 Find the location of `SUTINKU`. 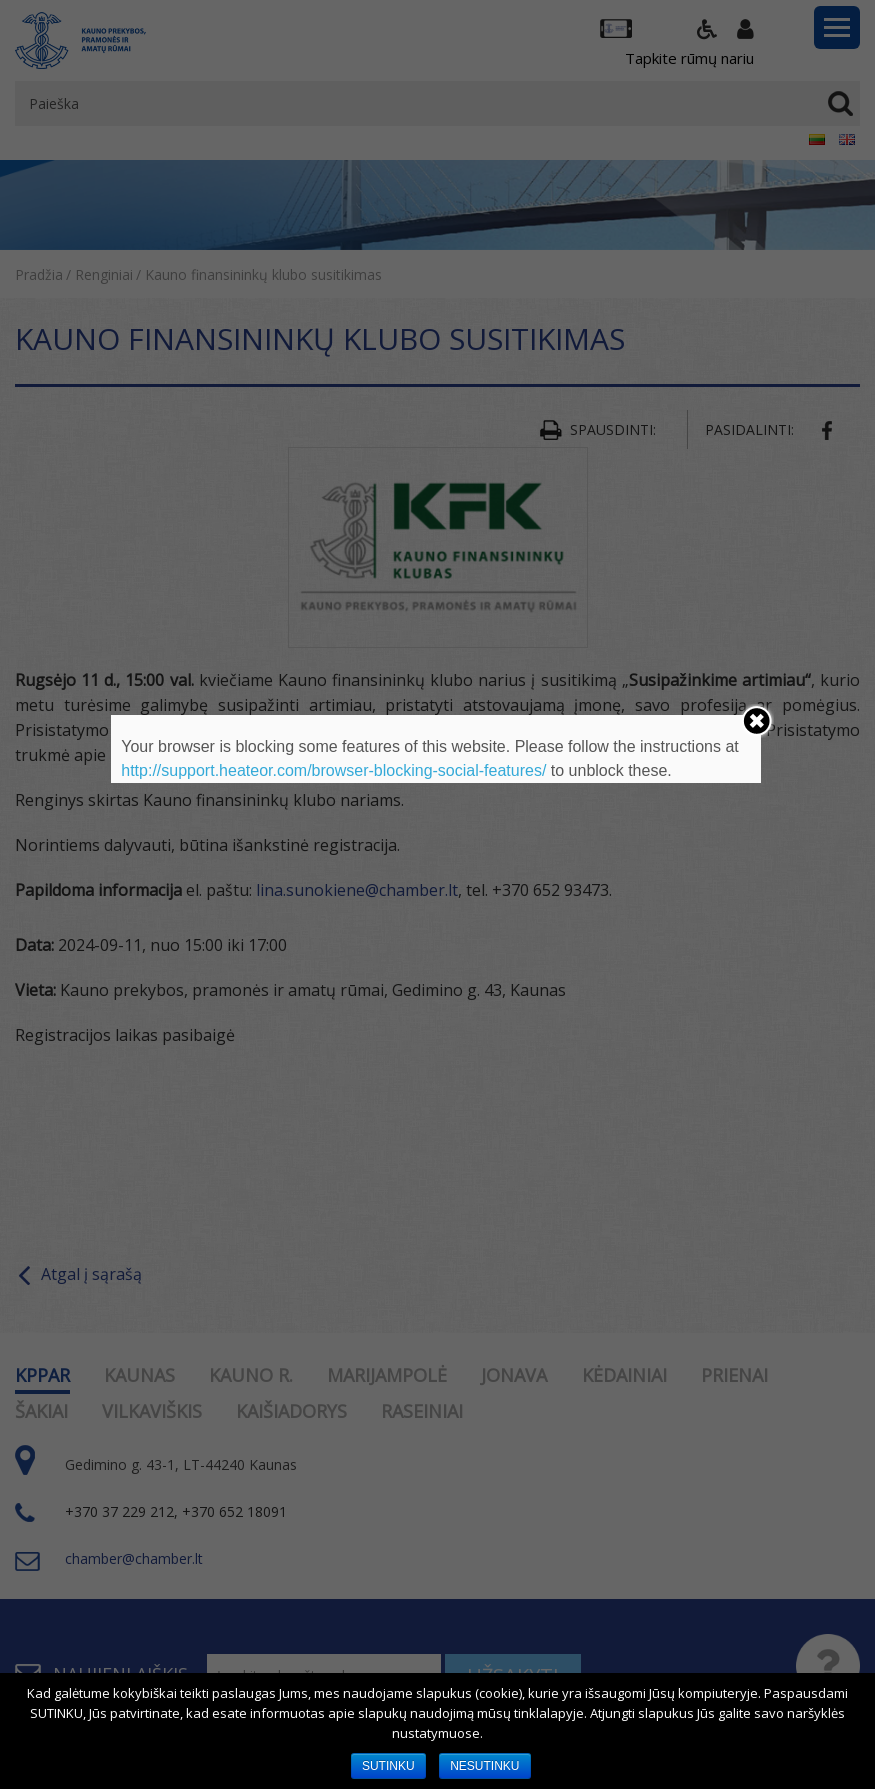

SUTINKU is located at coordinates (388, 1766).